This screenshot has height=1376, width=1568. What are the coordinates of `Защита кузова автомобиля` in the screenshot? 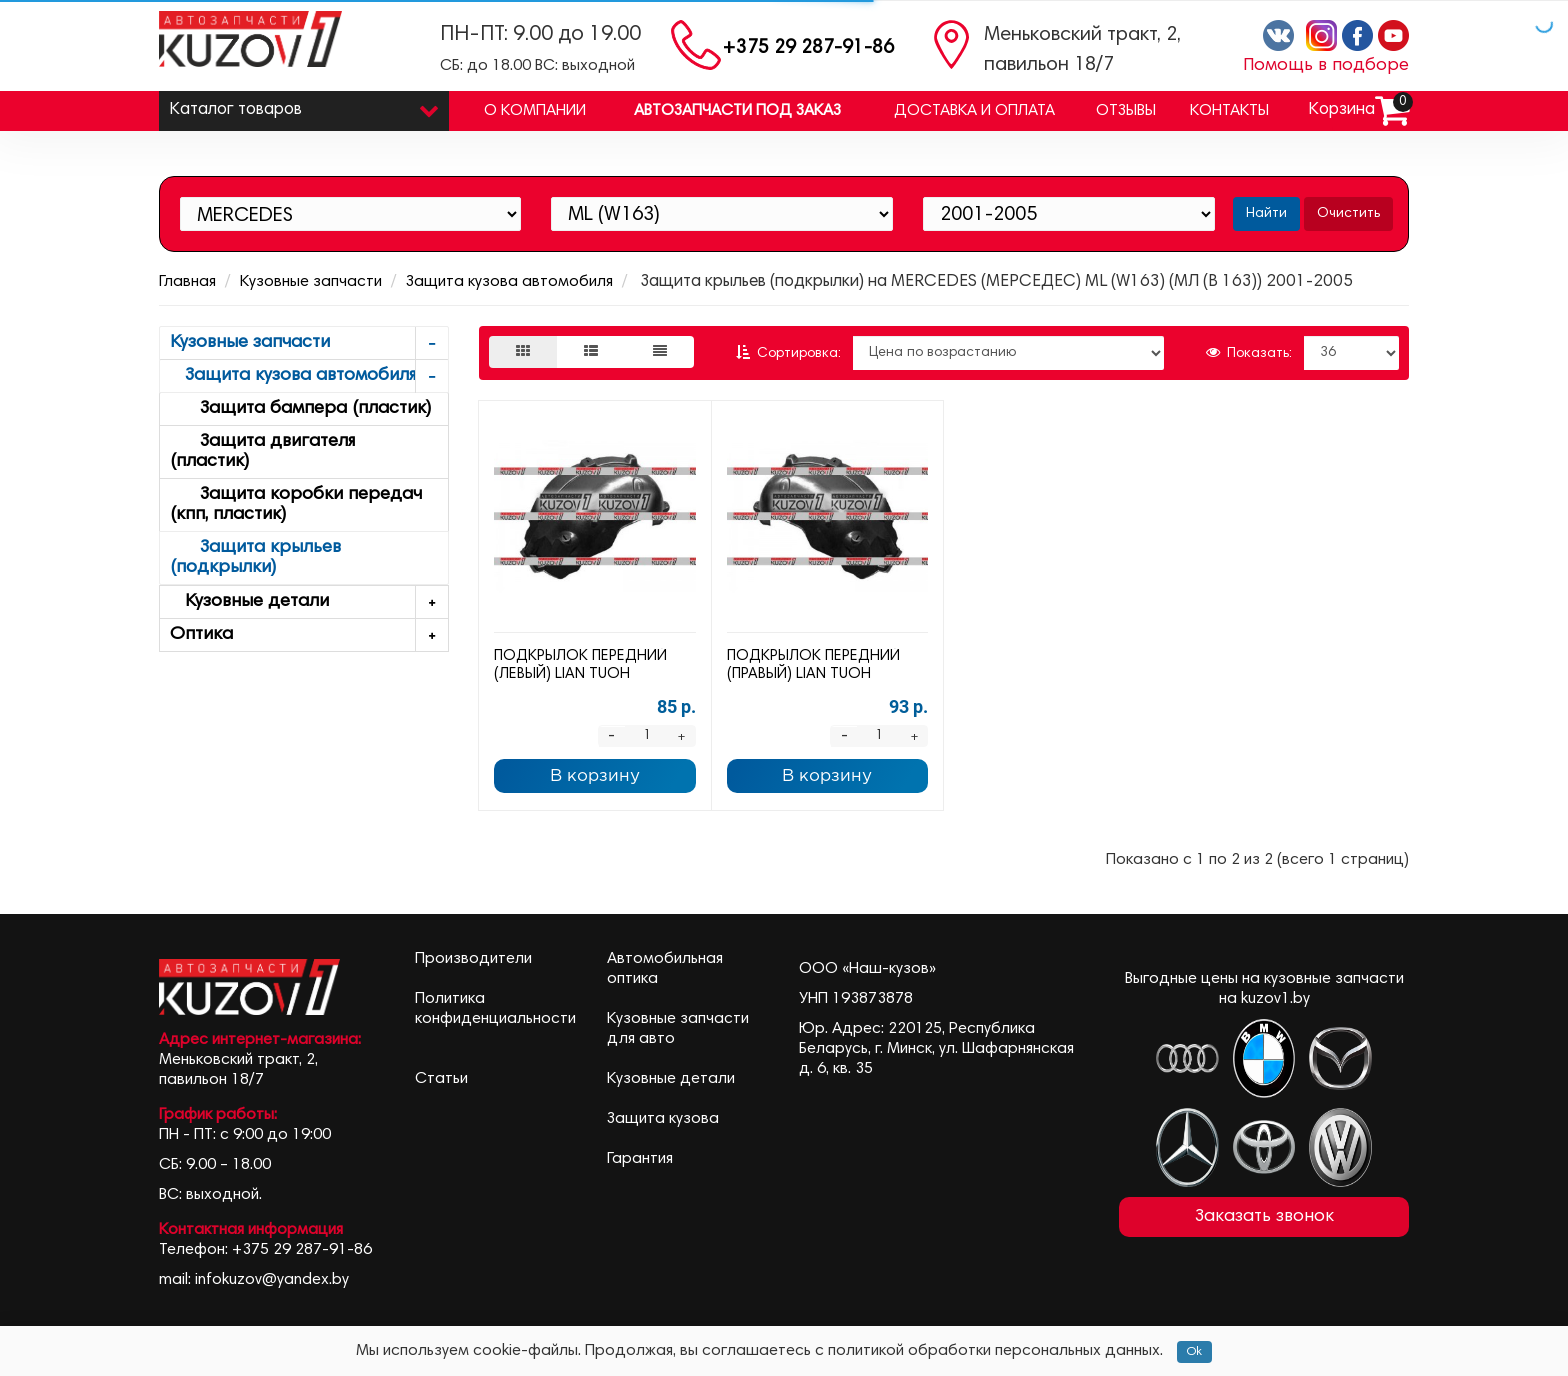 It's located at (509, 282).